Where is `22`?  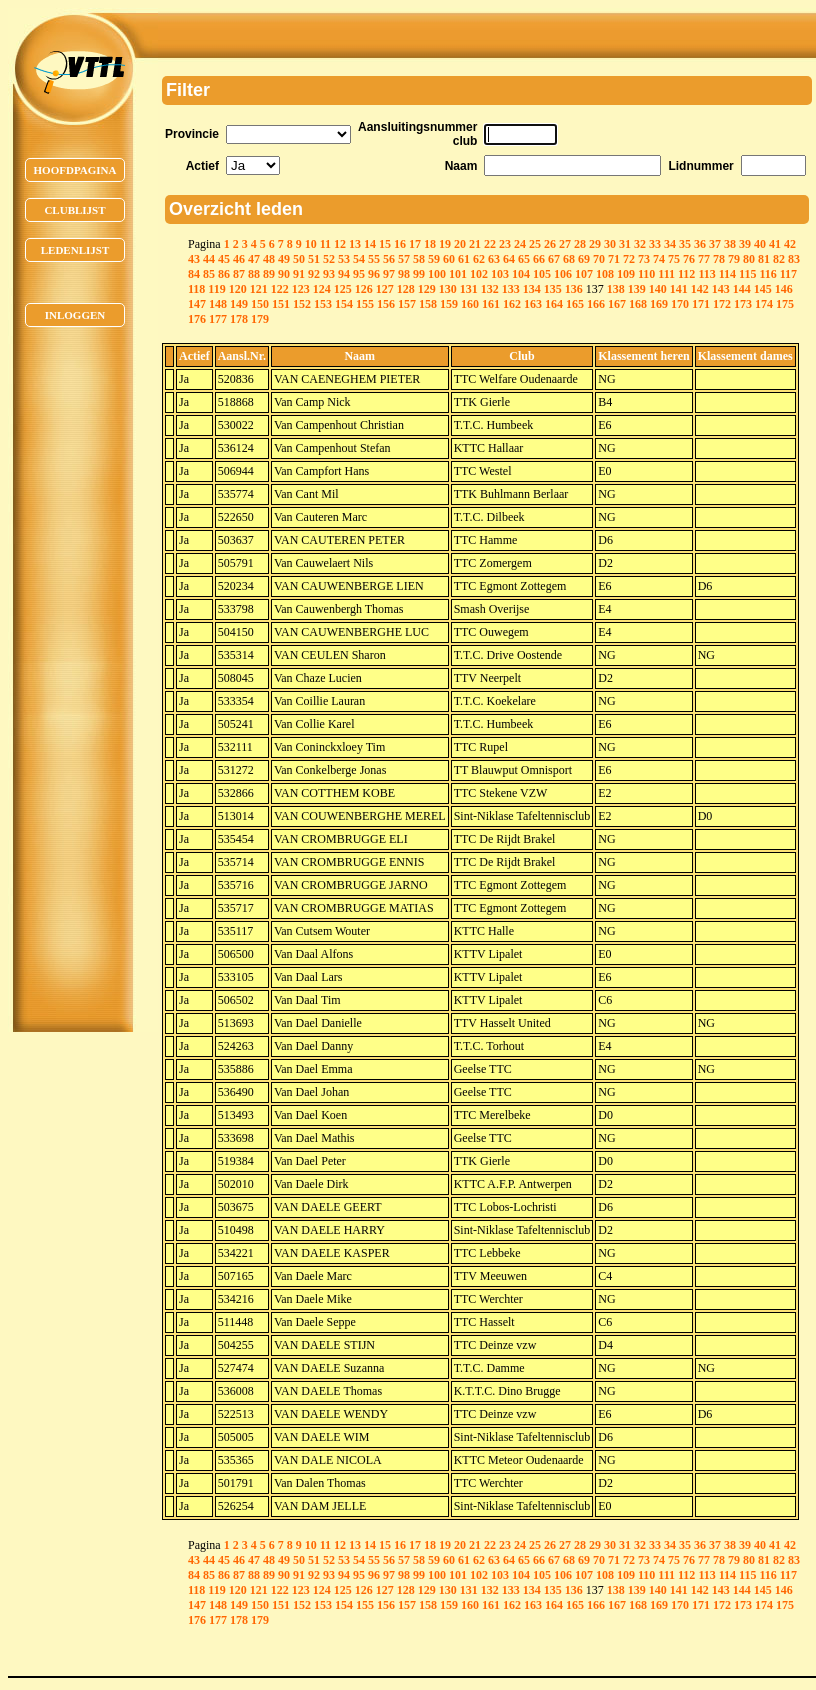 22 is located at coordinates (490, 244).